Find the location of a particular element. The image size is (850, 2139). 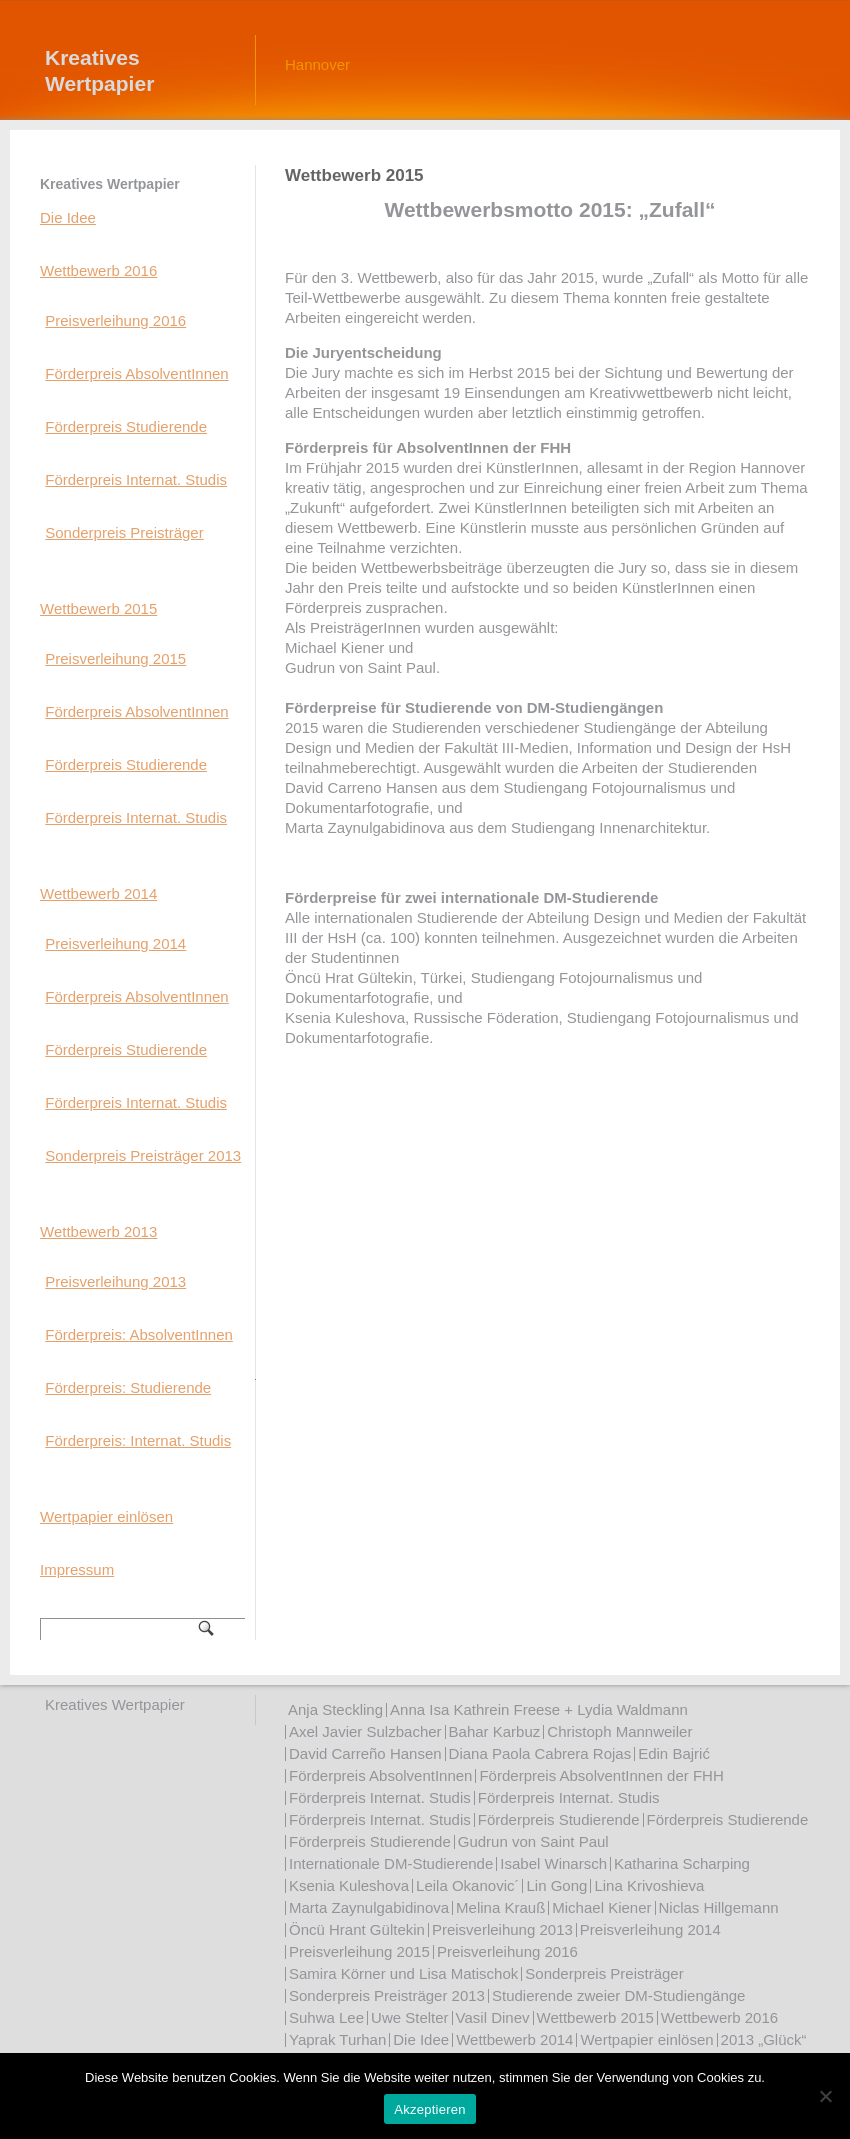

Förderpreis AbsolventInnen der FHH is located at coordinates (601, 1775).